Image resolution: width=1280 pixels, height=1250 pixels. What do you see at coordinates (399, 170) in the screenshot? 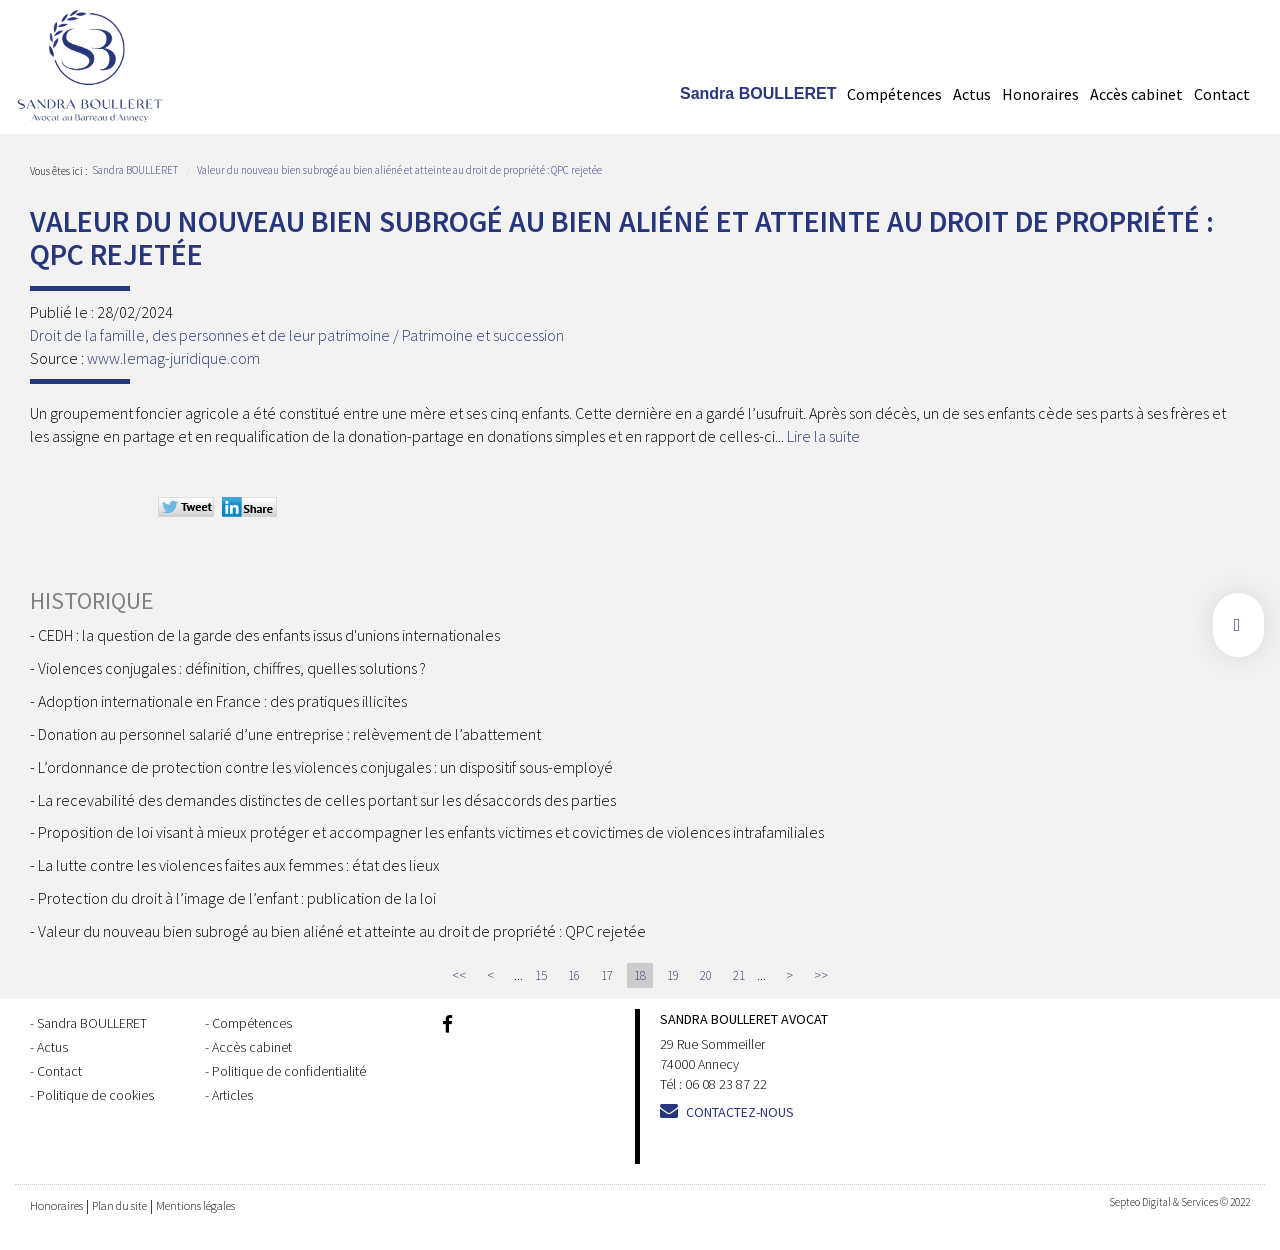
I see `Valeur du nouveau bien subrogé au bien aliéné et atteinte au droit de propriété : QPC rejetée` at bounding box center [399, 170].